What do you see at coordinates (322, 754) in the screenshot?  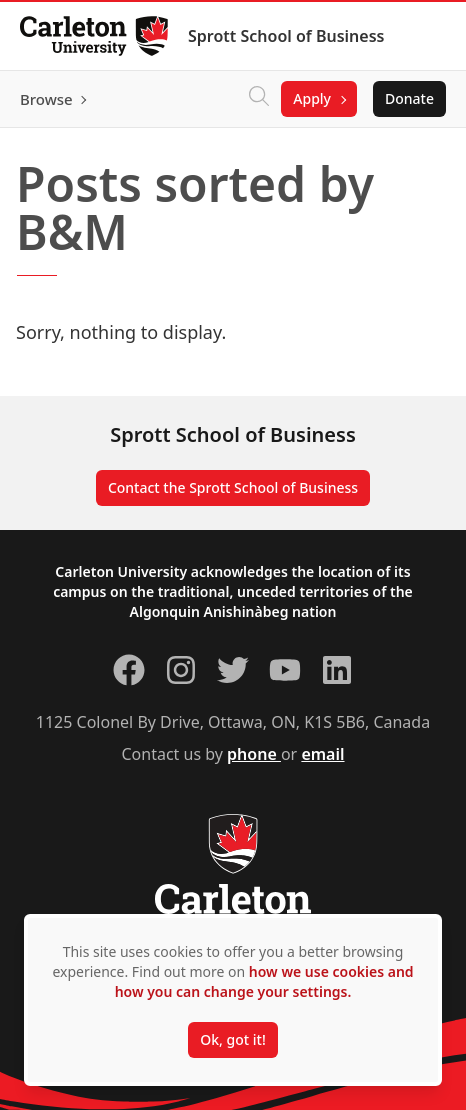 I see `email` at bounding box center [322, 754].